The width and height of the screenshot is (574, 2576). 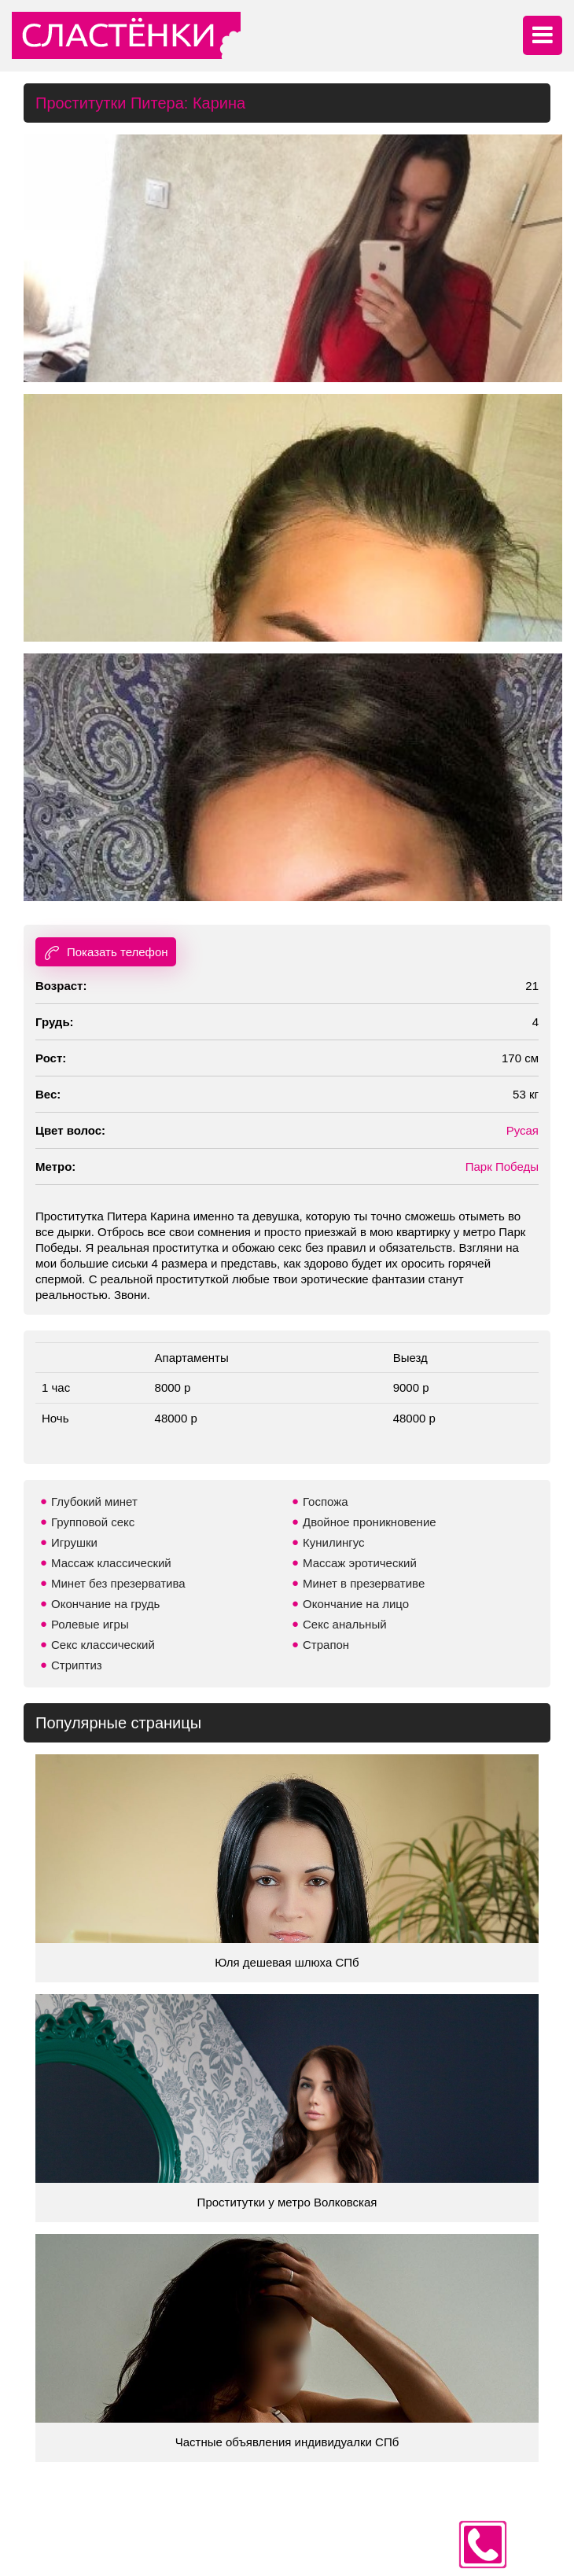 I want to click on Госпожа, so click(x=325, y=1501).